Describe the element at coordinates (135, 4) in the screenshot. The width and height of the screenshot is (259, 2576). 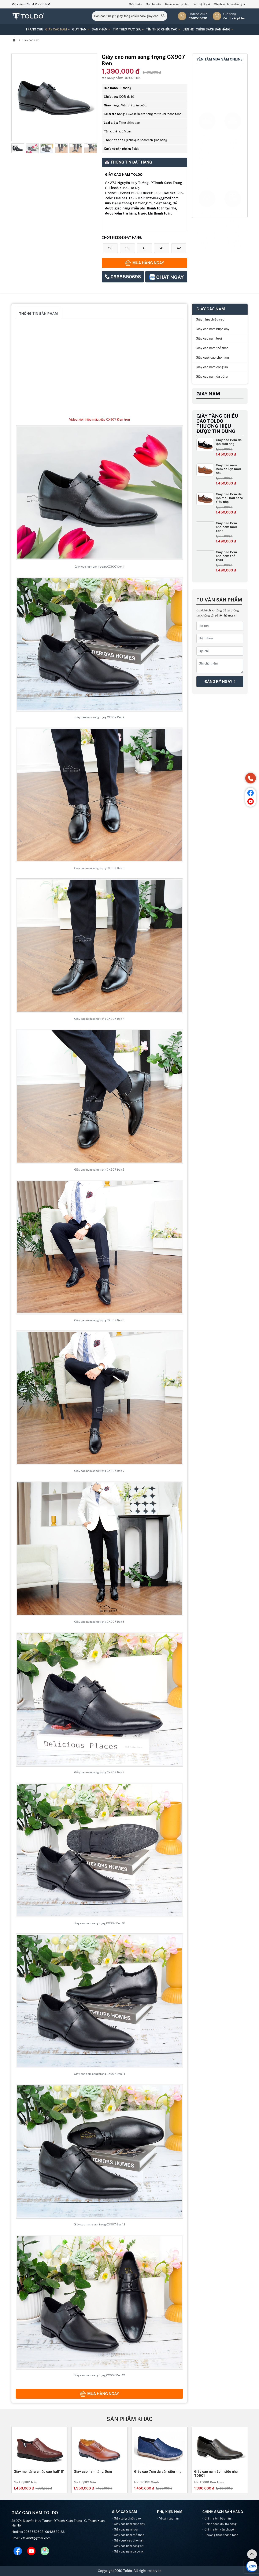
I see `Giới thiệu` at that location.